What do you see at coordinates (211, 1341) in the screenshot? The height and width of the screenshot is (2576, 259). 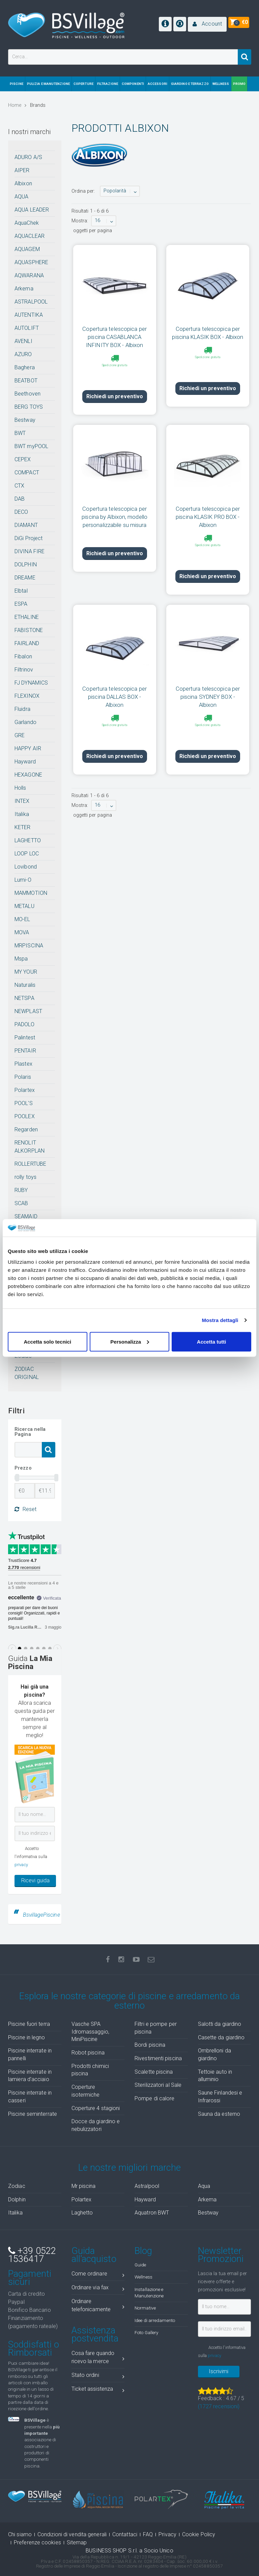 I see `Accetta tutti` at bounding box center [211, 1341].